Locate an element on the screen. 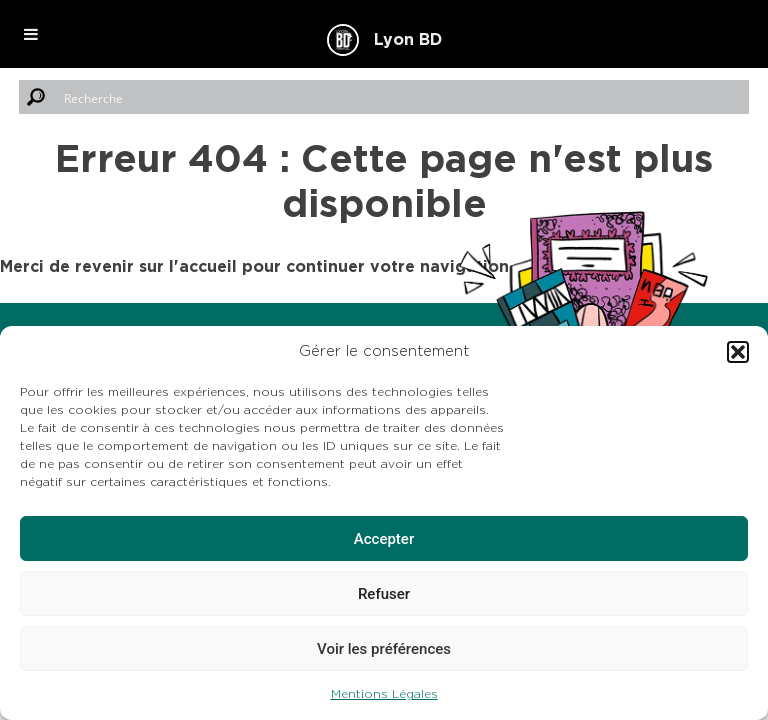 The height and width of the screenshot is (720, 768). [button] is located at coordinates (738, 352).